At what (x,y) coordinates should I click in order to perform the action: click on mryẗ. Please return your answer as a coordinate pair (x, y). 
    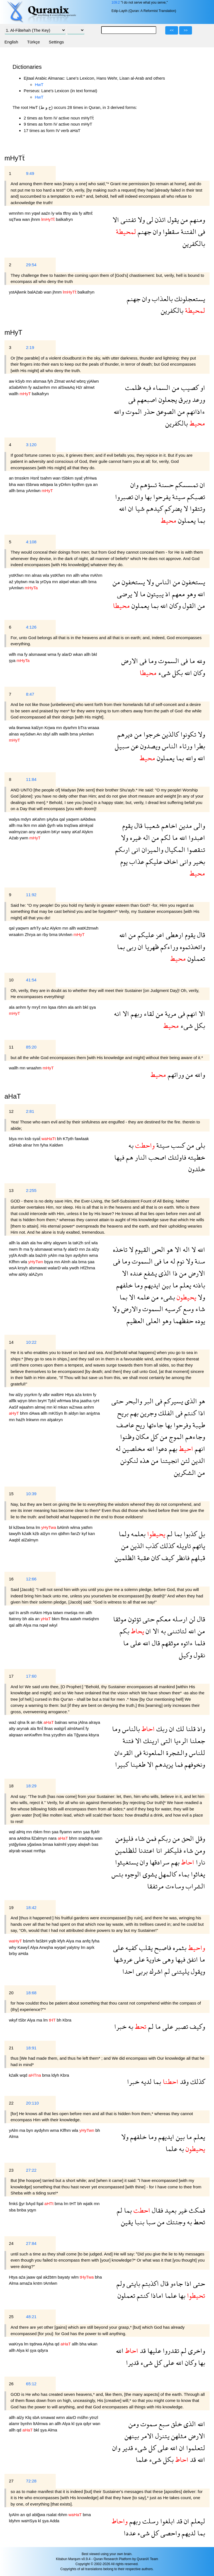
    Looking at the image, I should click on (36, 1007).